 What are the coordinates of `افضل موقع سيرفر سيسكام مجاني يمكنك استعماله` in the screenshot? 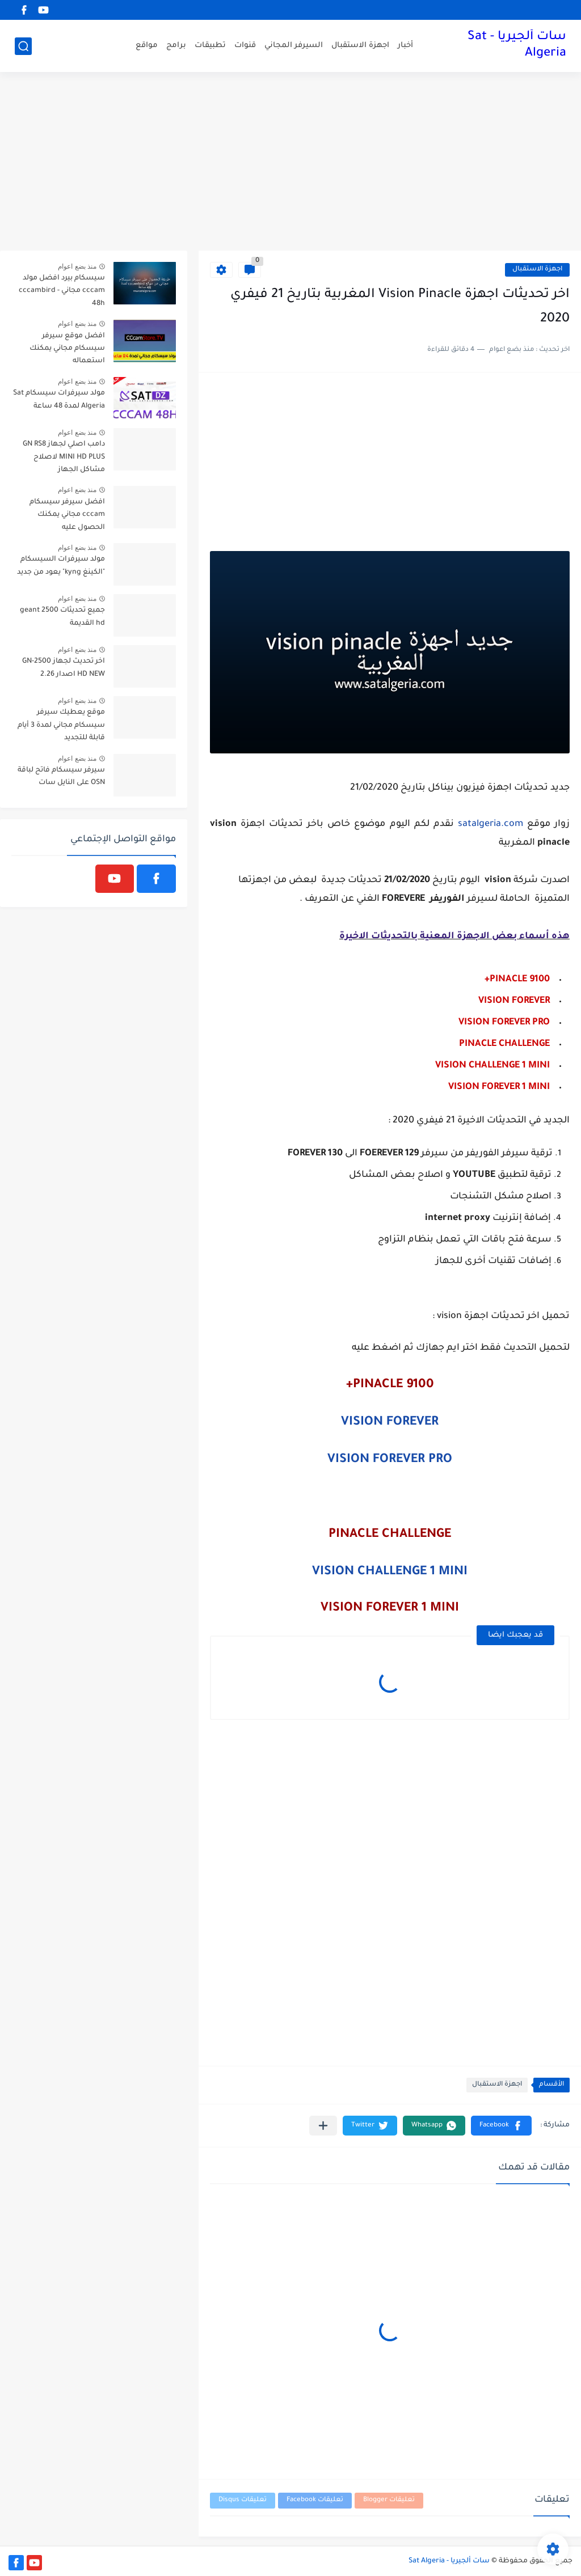 It's located at (67, 349).